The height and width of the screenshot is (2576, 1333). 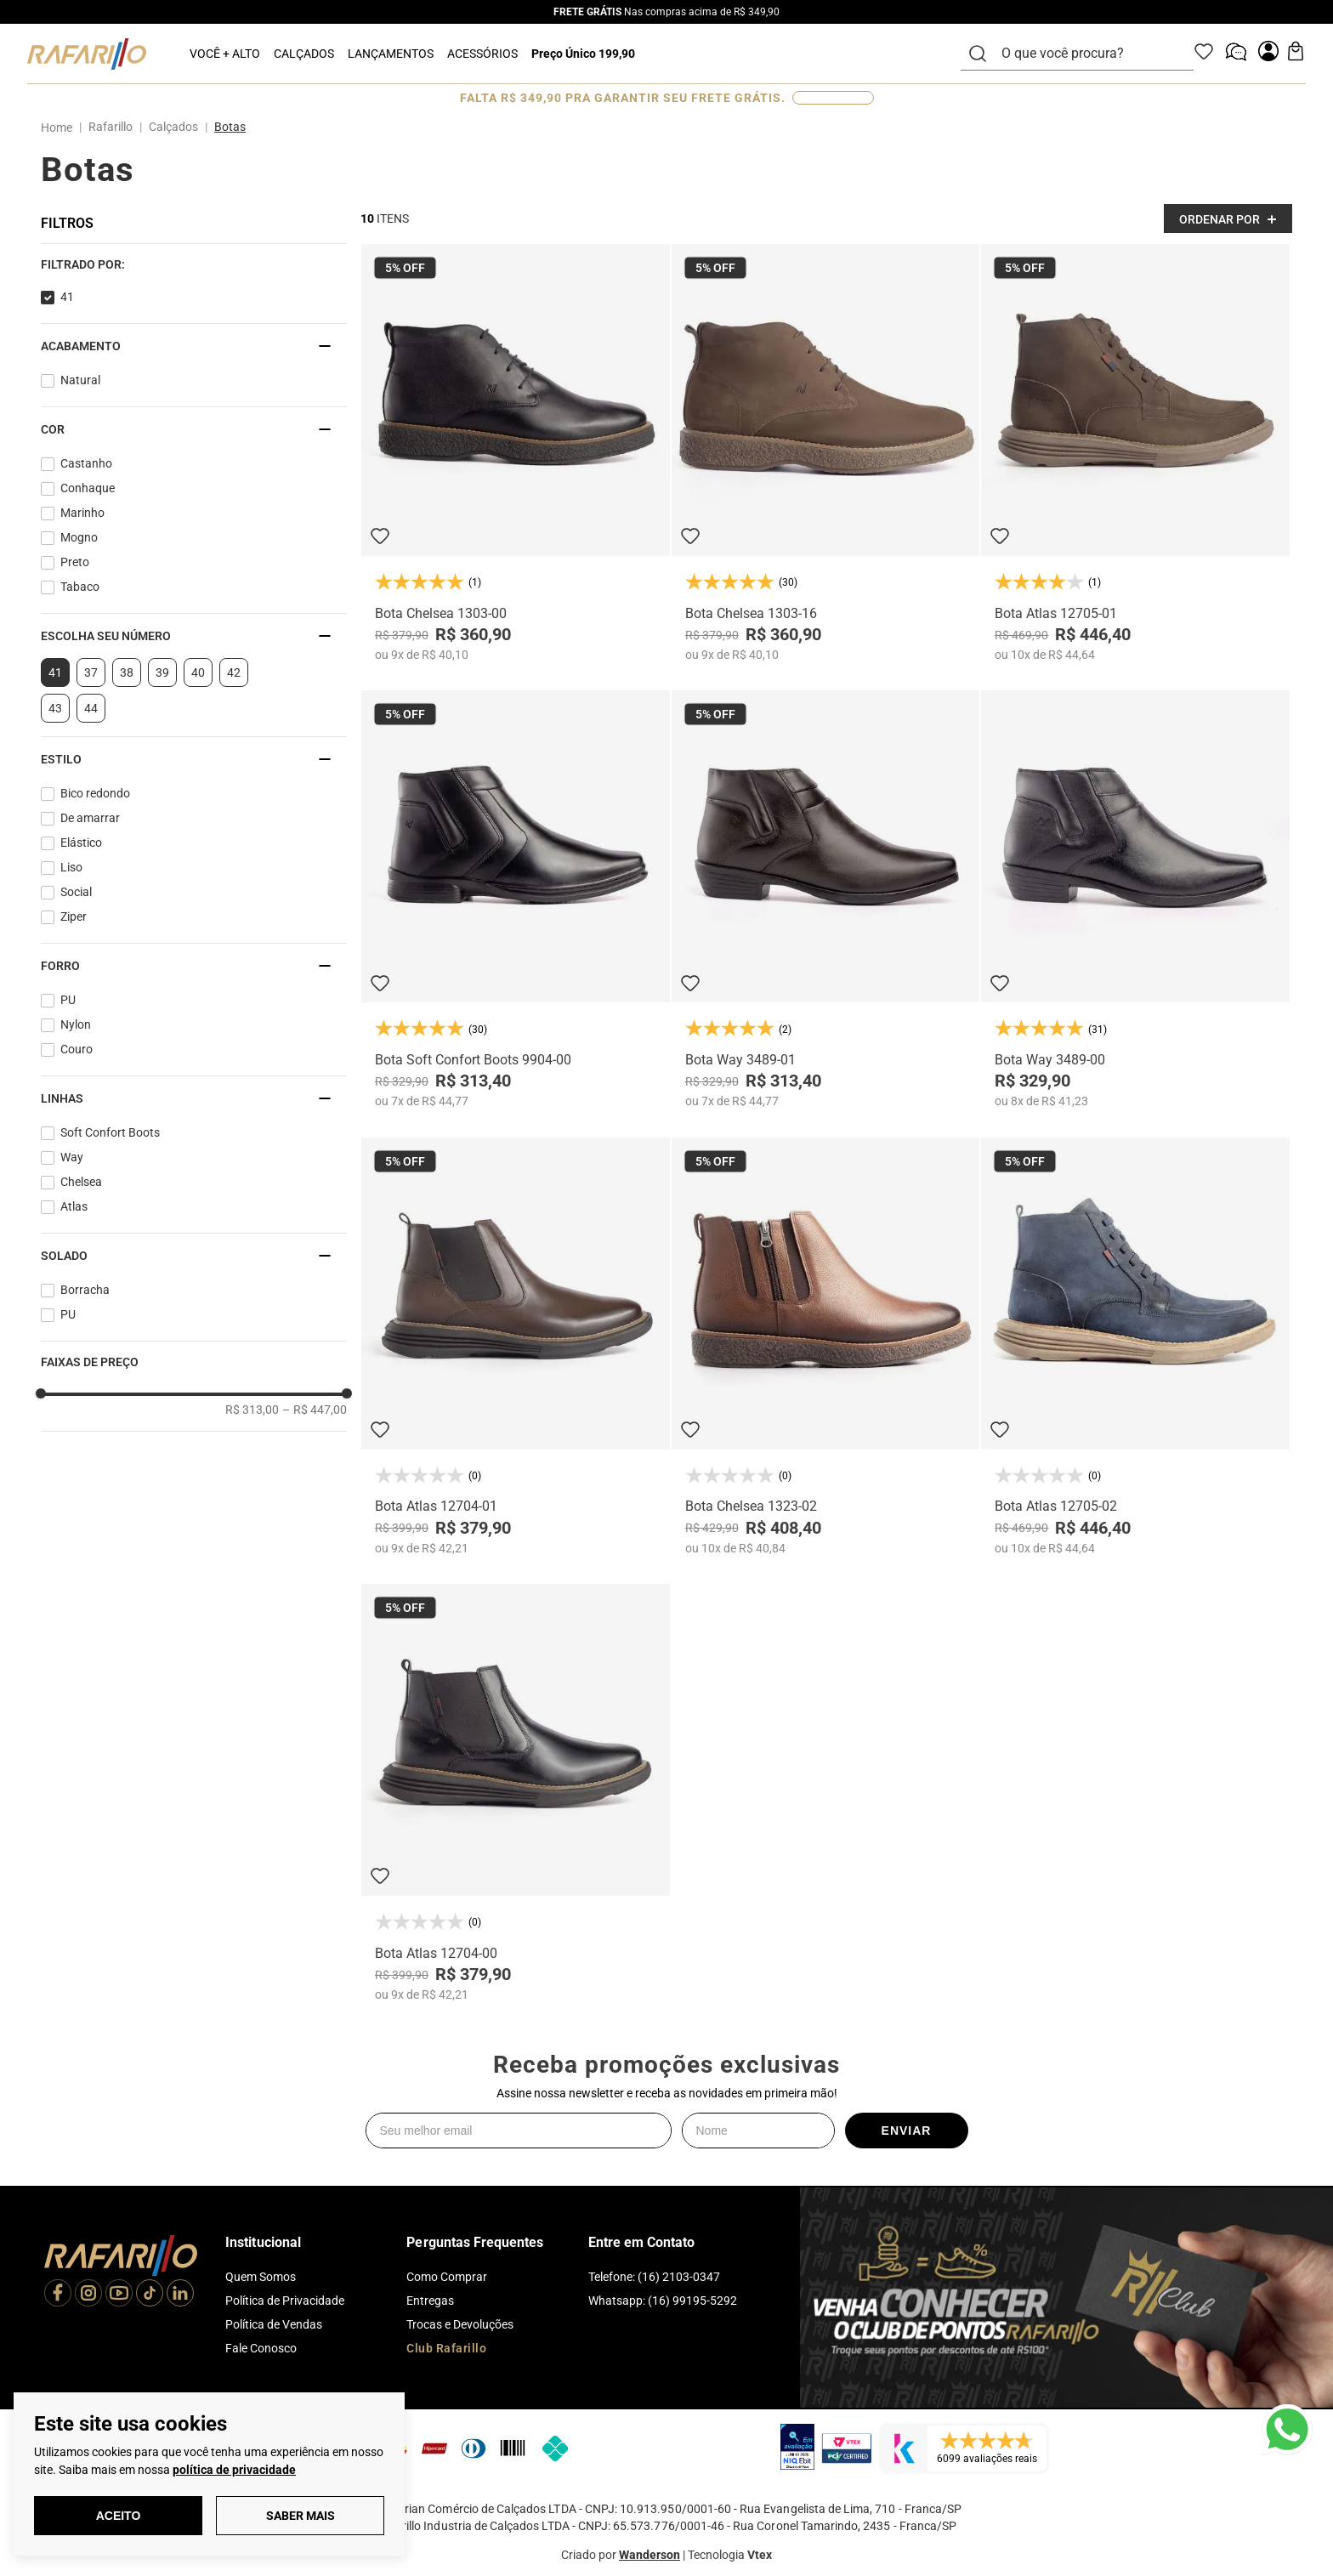 I want to click on [Bota Atlas 12705-02], so click(x=1135, y=1346).